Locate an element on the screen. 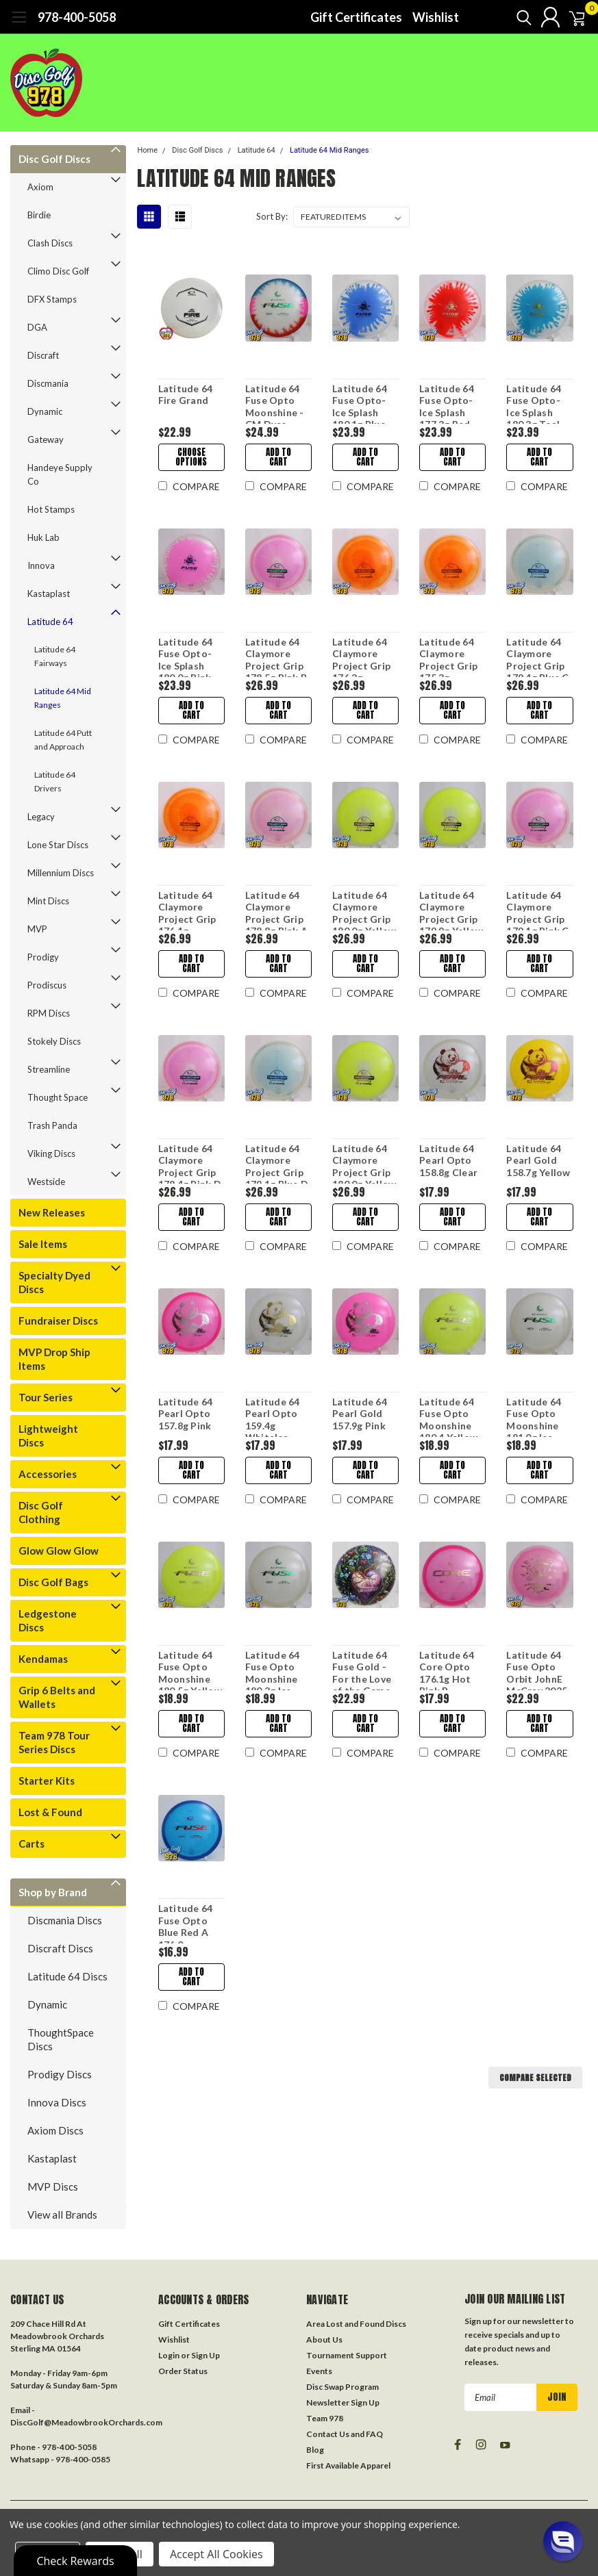  Latitude 64 Fuse Opto-Ice Splash 180.3g Teal is located at coordinates (533, 403).